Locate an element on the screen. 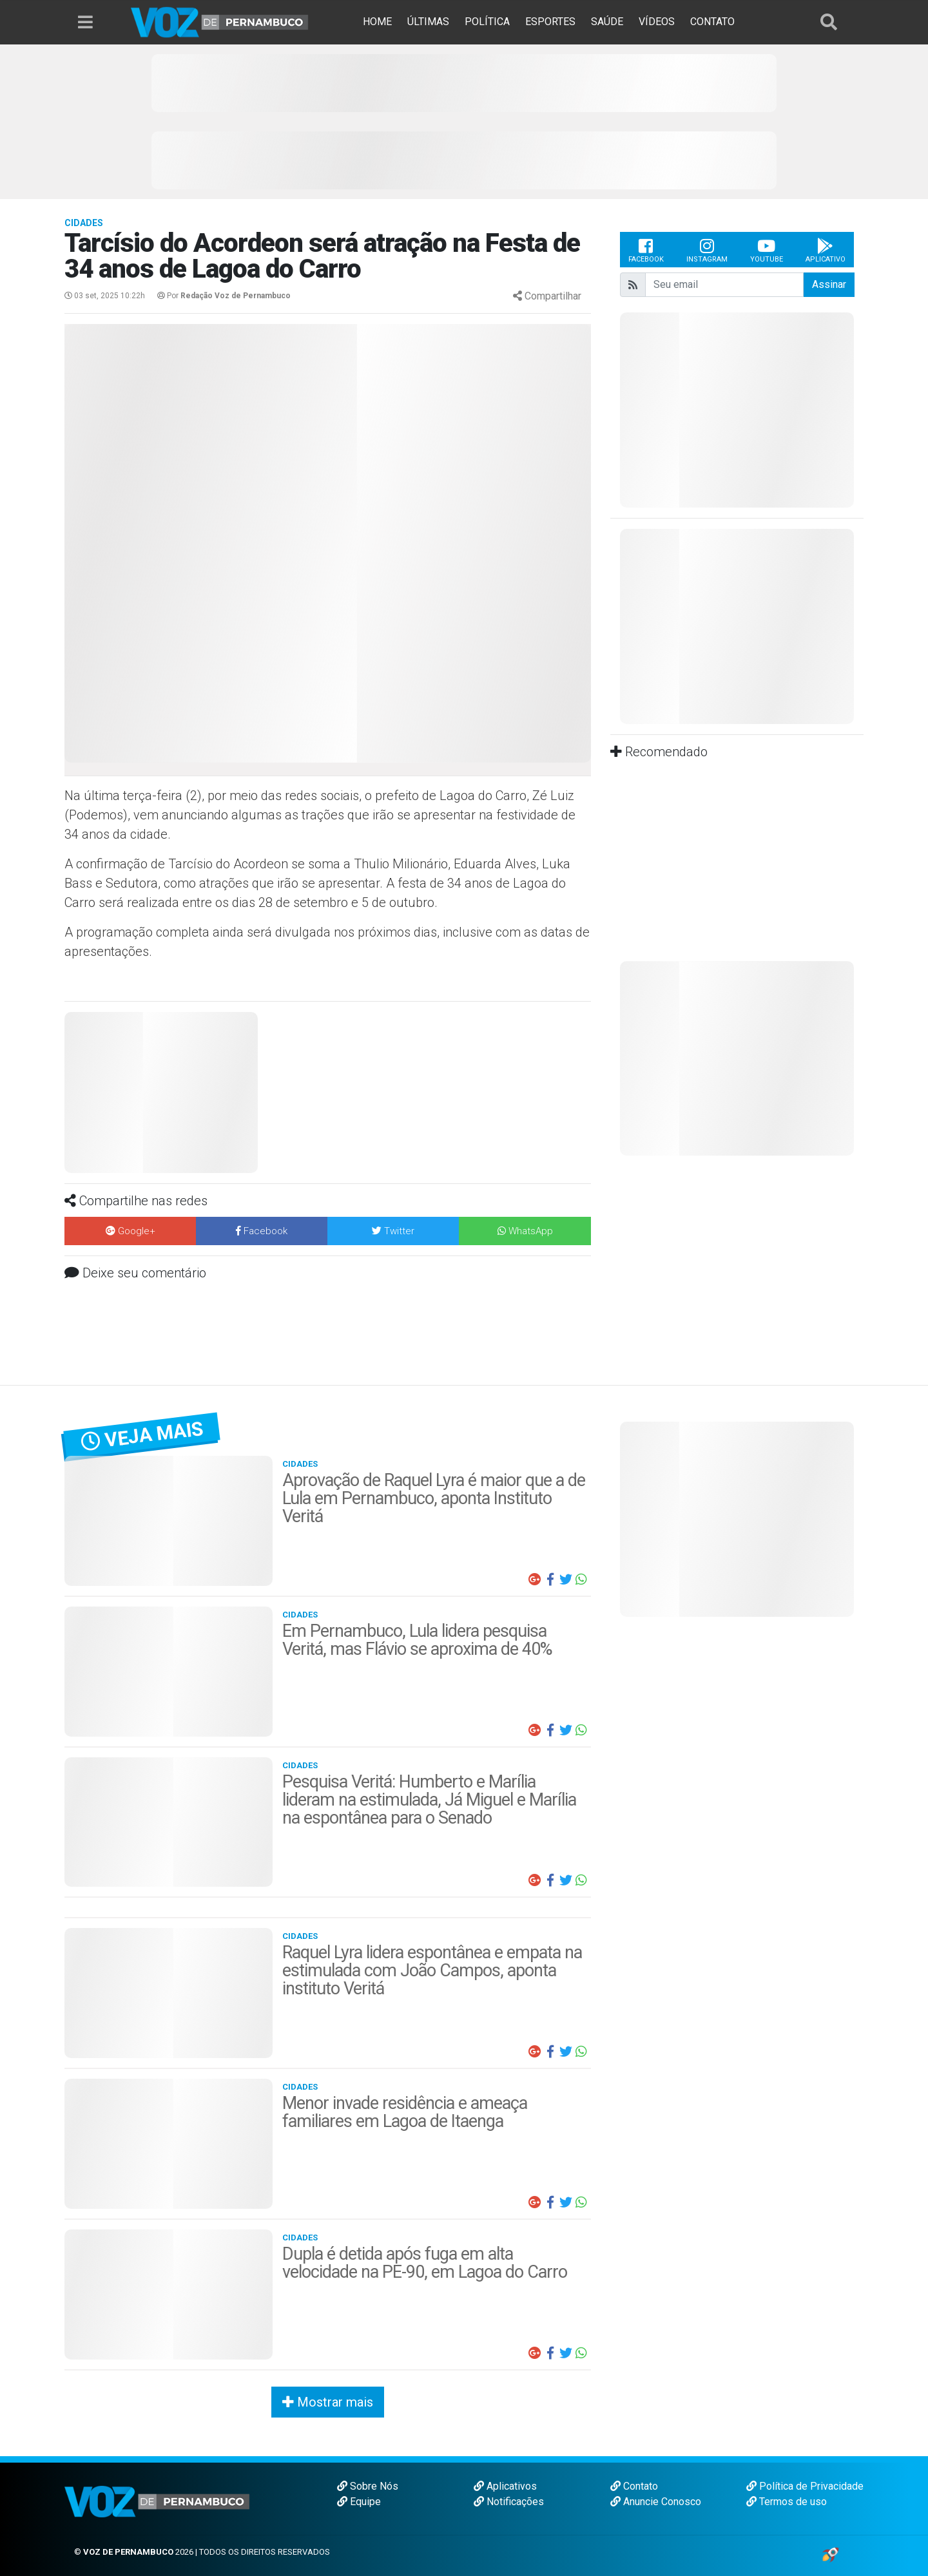 The width and height of the screenshot is (928, 2576). Contato is located at coordinates (634, 2486).